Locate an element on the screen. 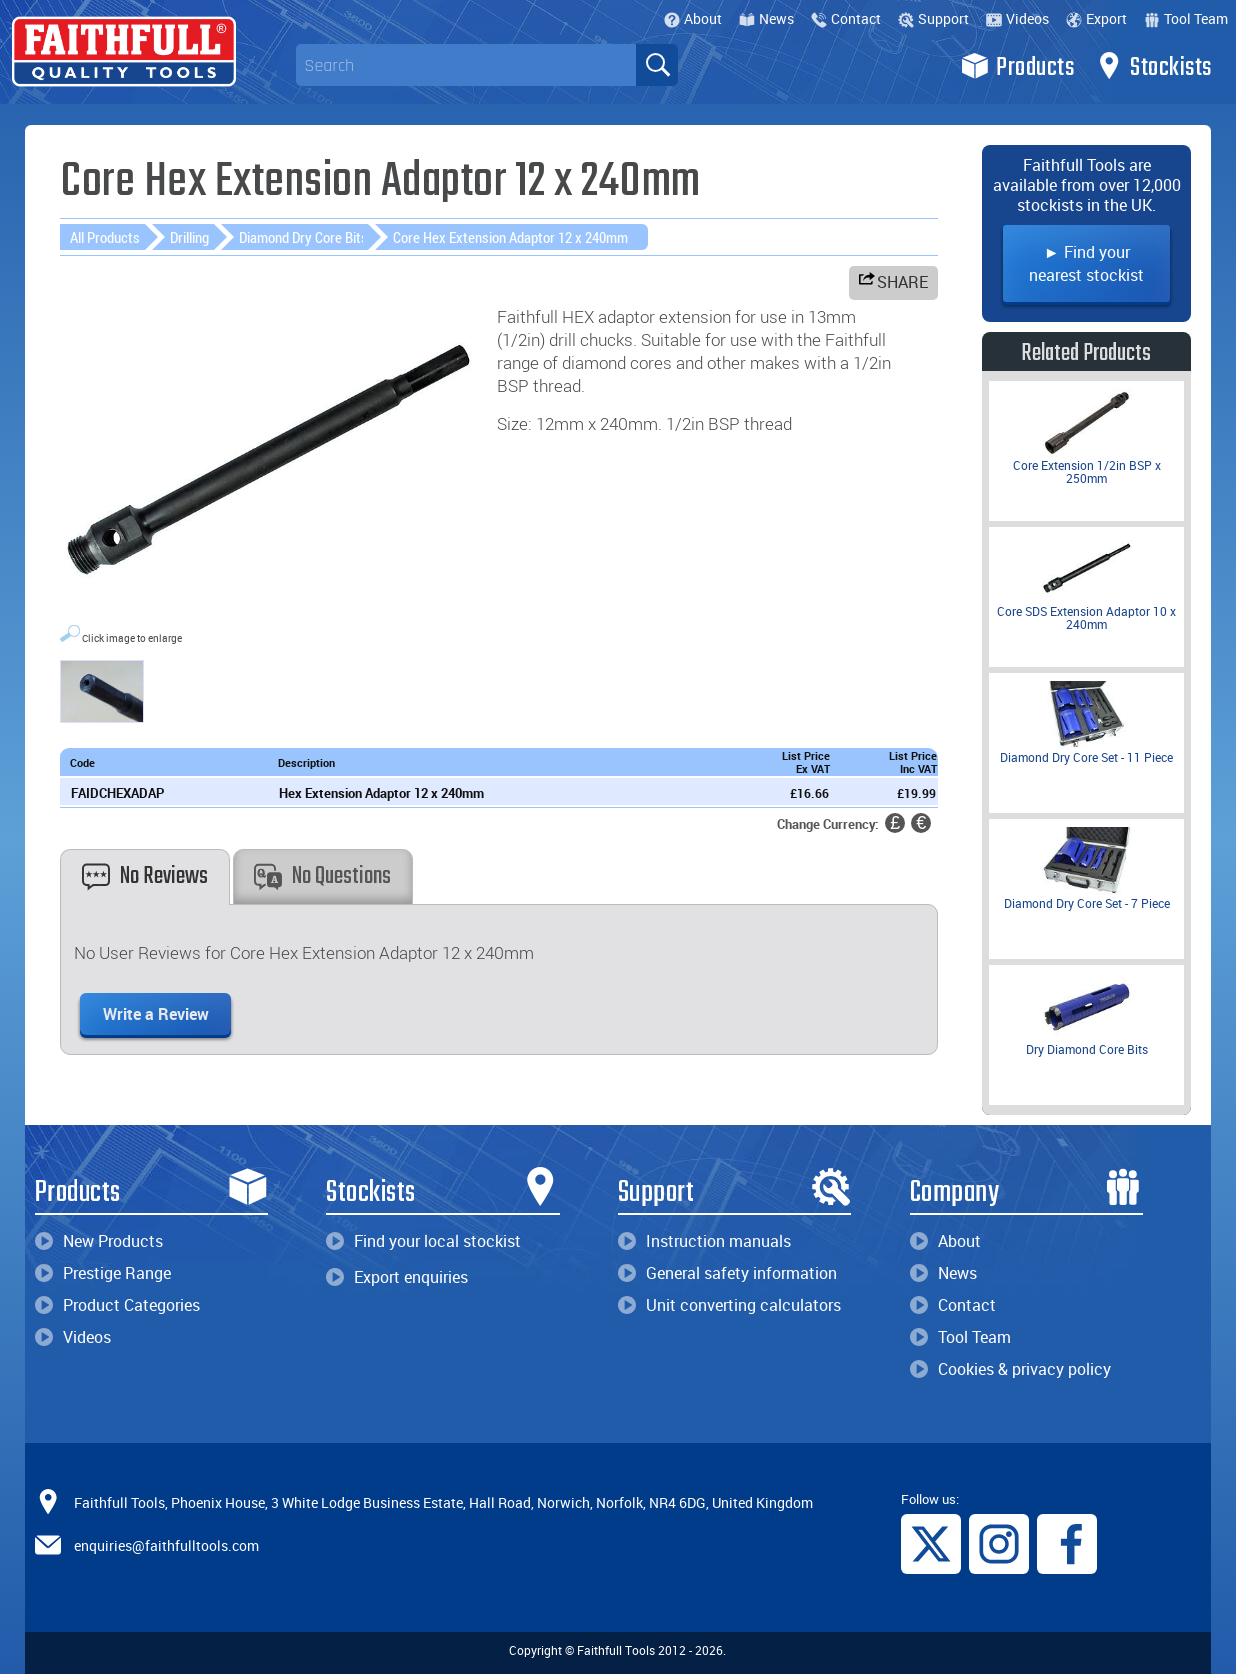 The width and height of the screenshot is (1236, 1674). General safety information is located at coordinates (727, 1273).